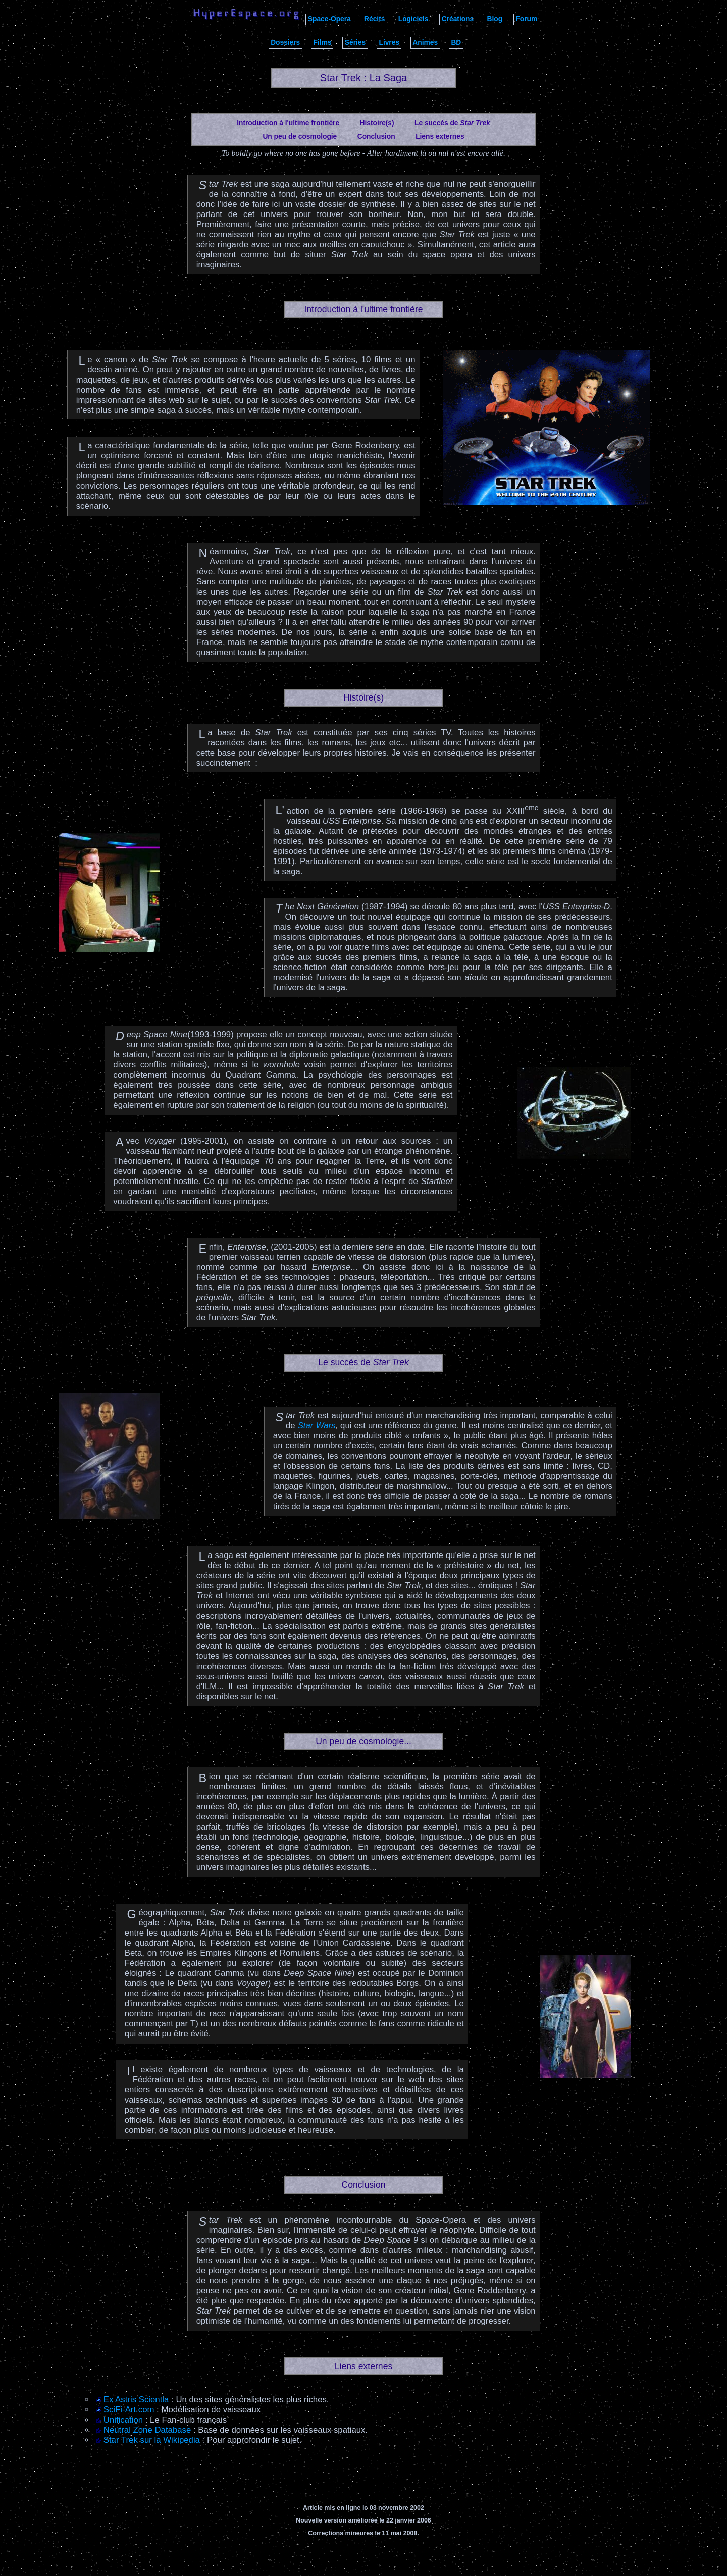 The height and width of the screenshot is (2576, 727). I want to click on Histoire(s), so click(377, 123).